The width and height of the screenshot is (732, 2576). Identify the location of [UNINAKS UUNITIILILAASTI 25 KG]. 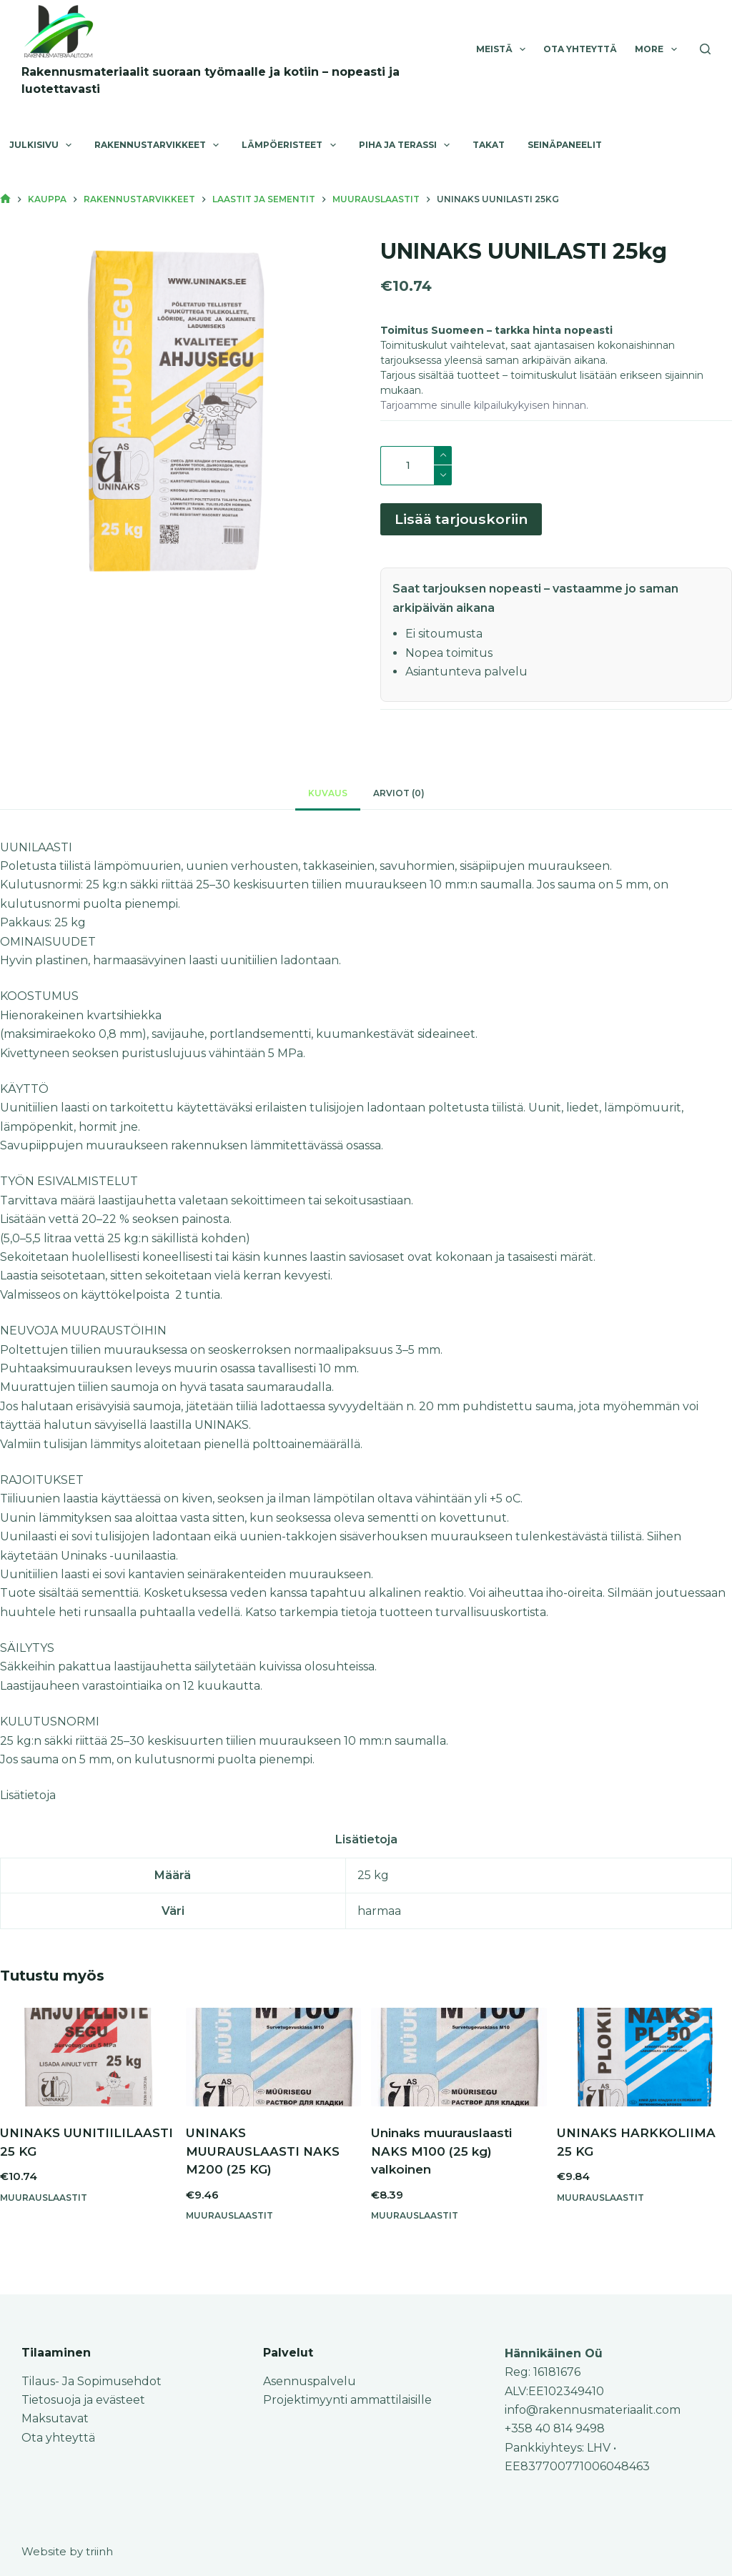
(88, 2063).